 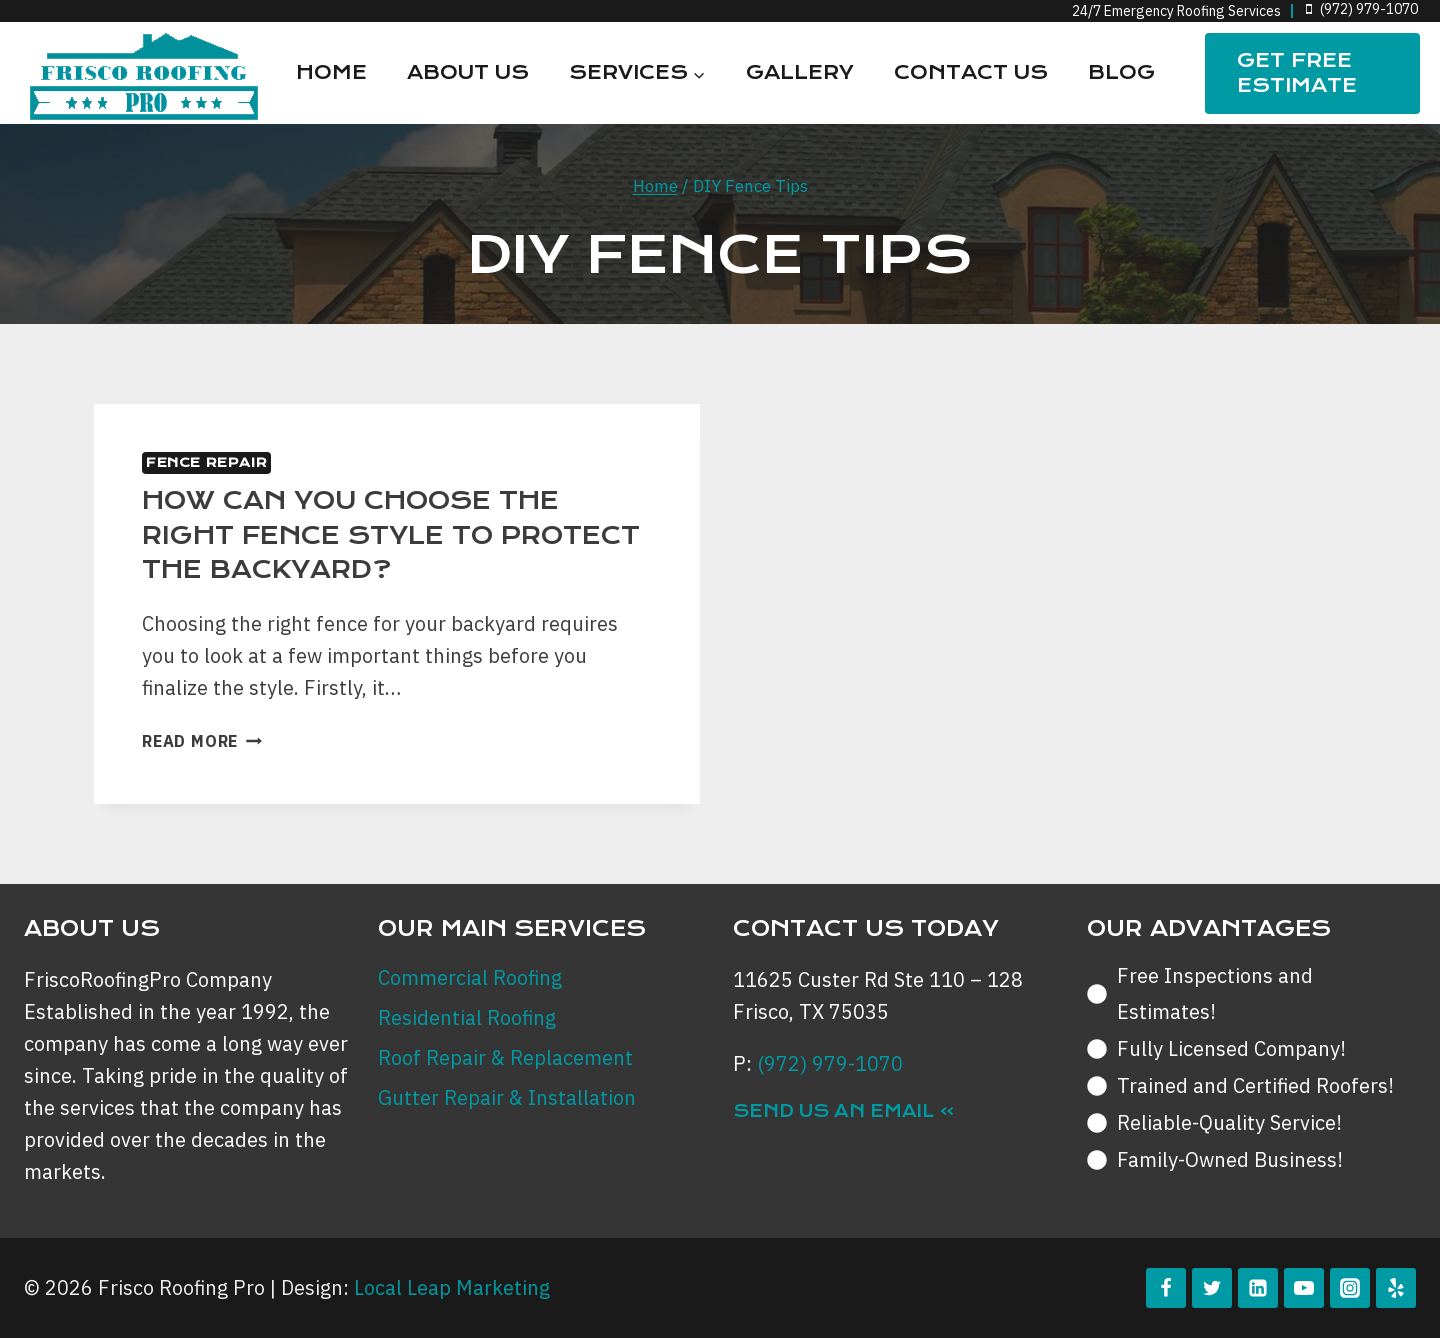 What do you see at coordinates (800, 72) in the screenshot?
I see `Gallery` at bounding box center [800, 72].